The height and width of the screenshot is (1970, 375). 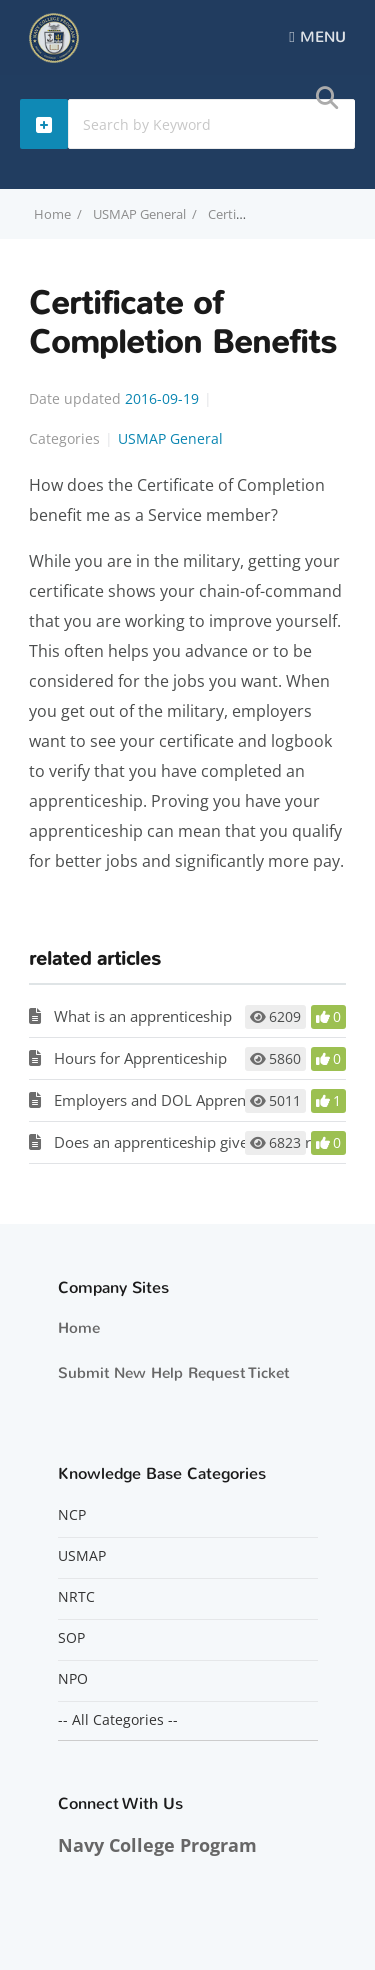 I want to click on Hours for Apprenticeship, so click(x=140, y=1058).